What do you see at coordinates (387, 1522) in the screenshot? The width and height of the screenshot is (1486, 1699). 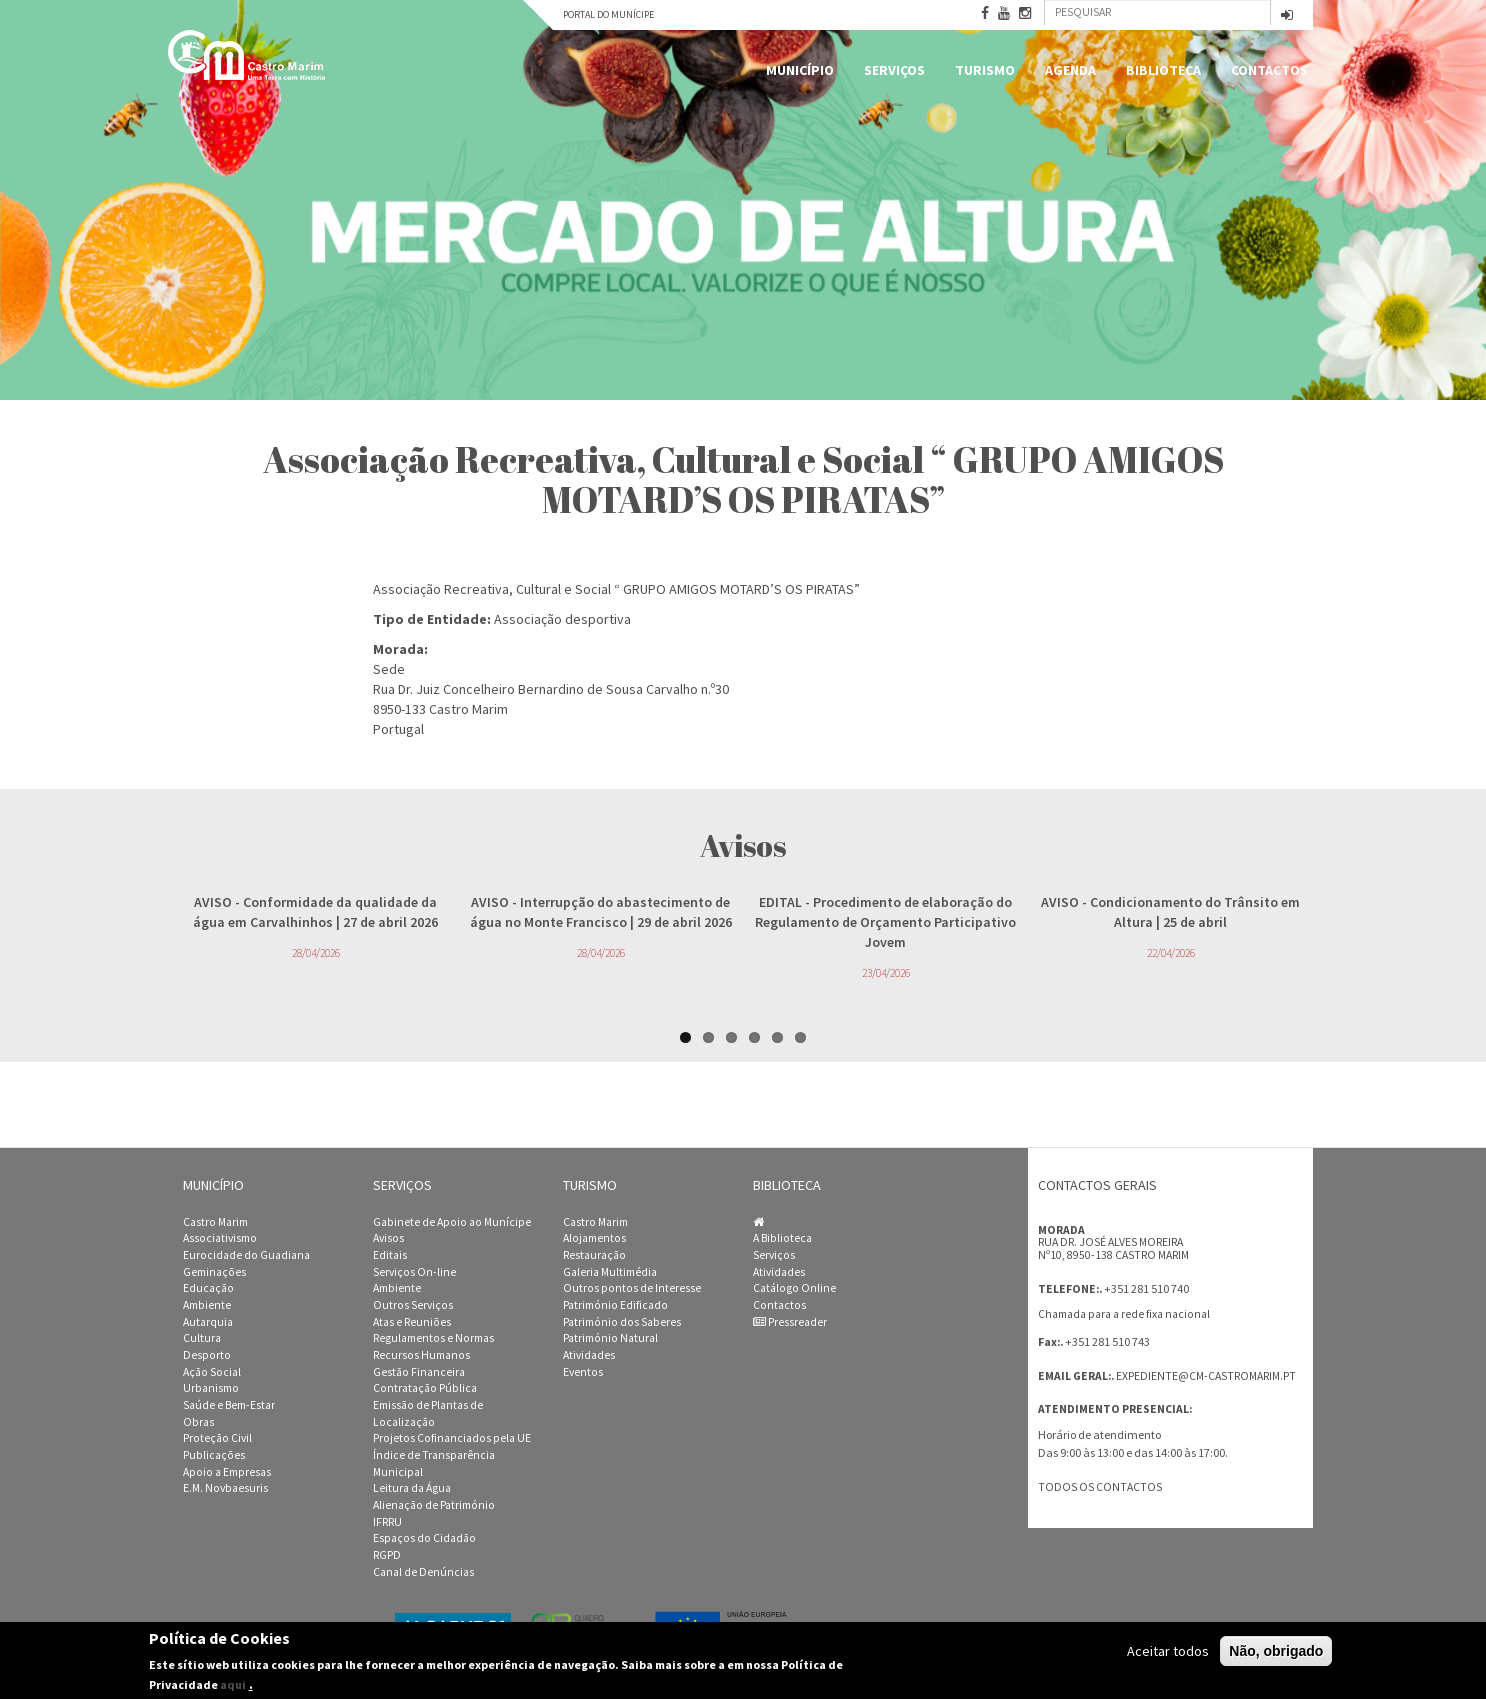 I see `IFRRU` at bounding box center [387, 1522].